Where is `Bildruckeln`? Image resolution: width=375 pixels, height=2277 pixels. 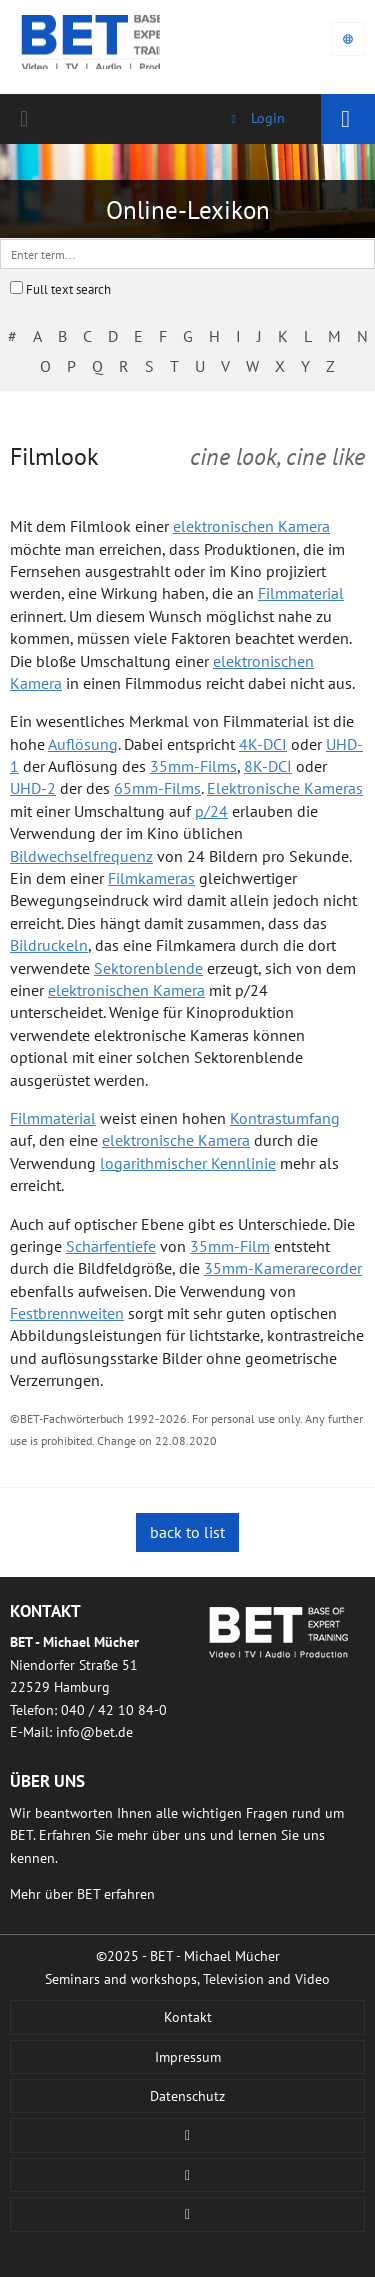
Bildruckeln is located at coordinates (49, 945).